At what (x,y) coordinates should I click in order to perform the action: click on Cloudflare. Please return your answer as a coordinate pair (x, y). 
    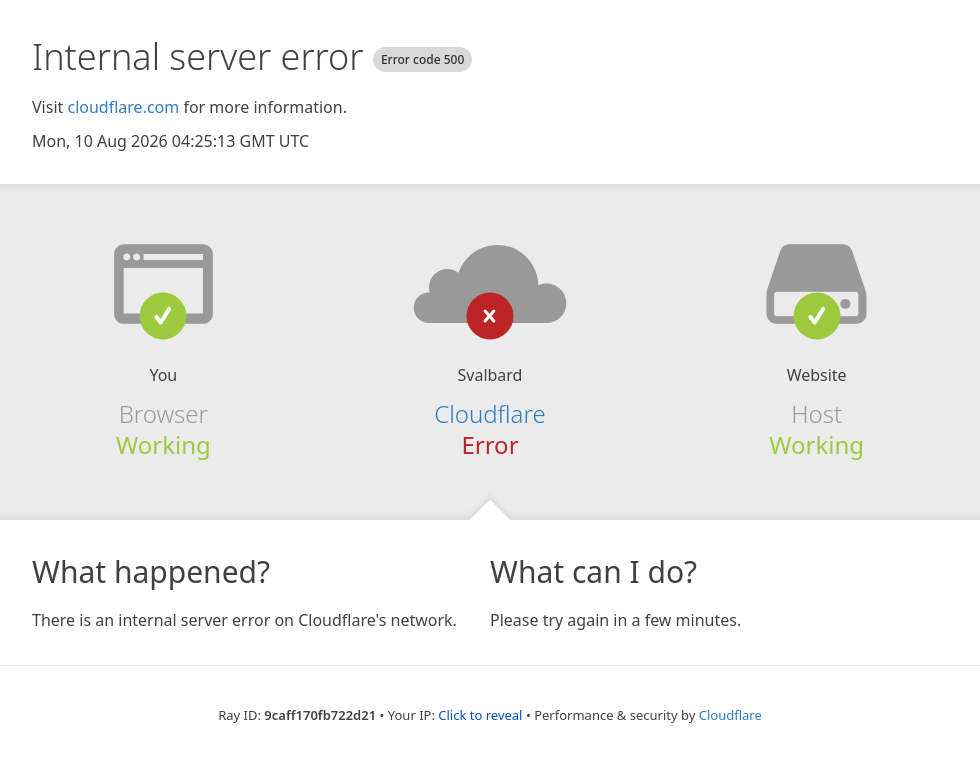
    Looking at the image, I should click on (730, 715).